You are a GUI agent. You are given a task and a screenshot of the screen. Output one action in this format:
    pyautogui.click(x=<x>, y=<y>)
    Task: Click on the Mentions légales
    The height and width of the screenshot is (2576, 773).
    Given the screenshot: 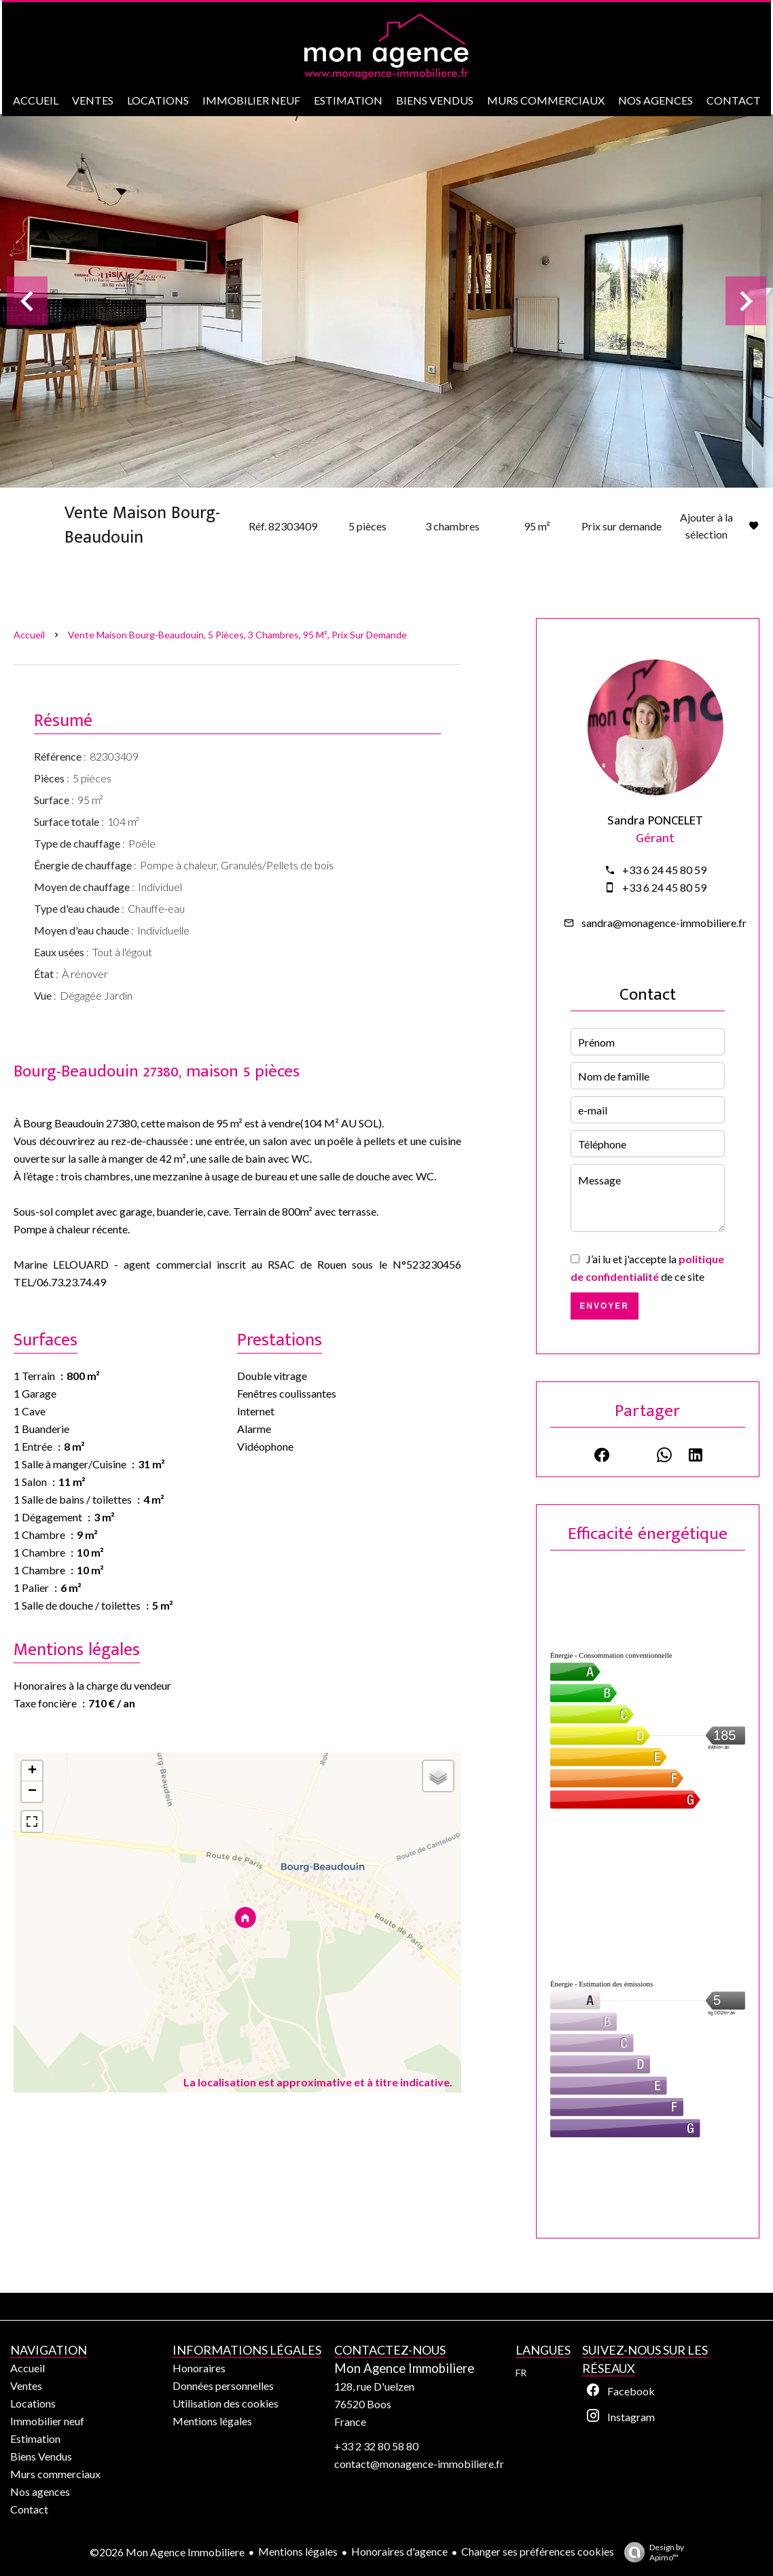 What is the action you would take?
    pyautogui.click(x=298, y=2551)
    